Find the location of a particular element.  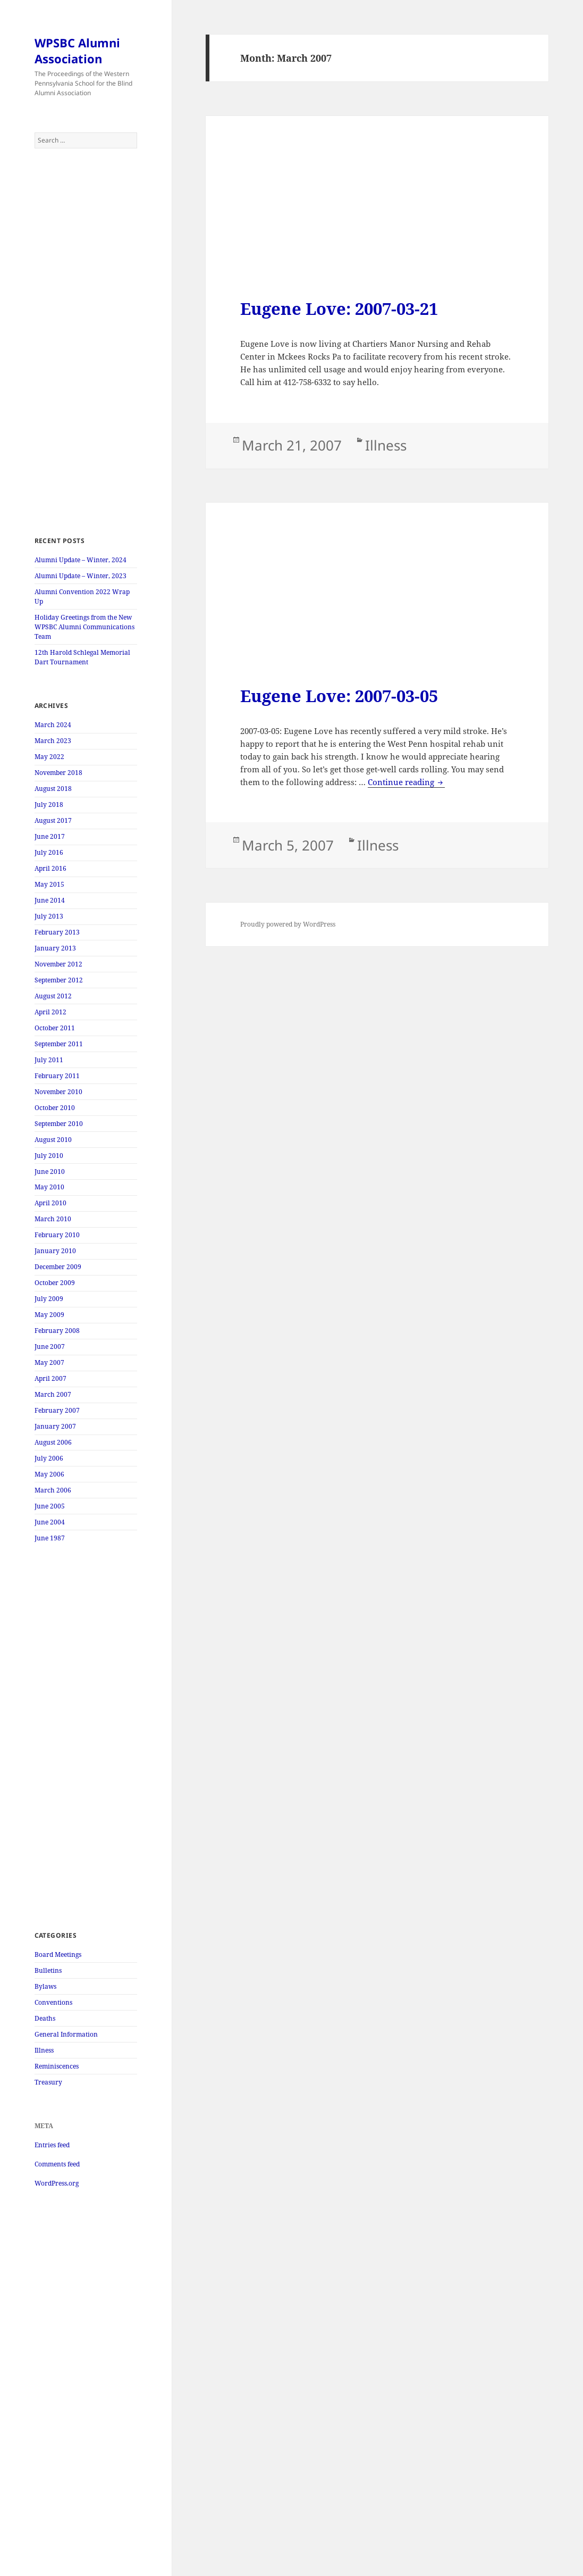

February 2008 is located at coordinates (57, 1330).